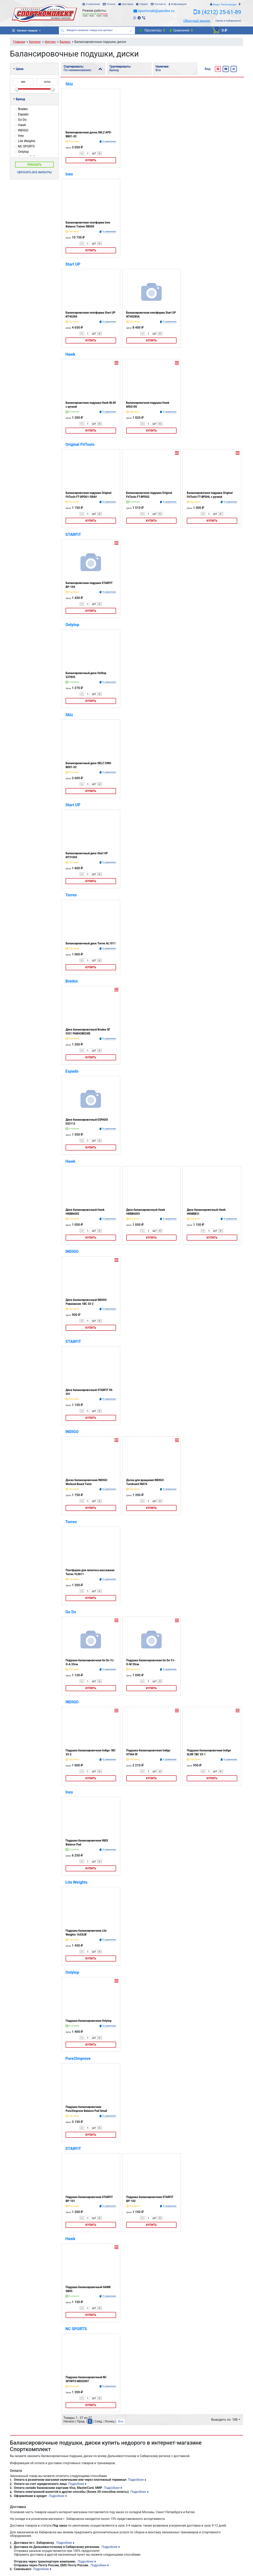 The height and width of the screenshot is (2576, 253). Describe the element at coordinates (236, 2419) in the screenshot. I see `100` at that location.